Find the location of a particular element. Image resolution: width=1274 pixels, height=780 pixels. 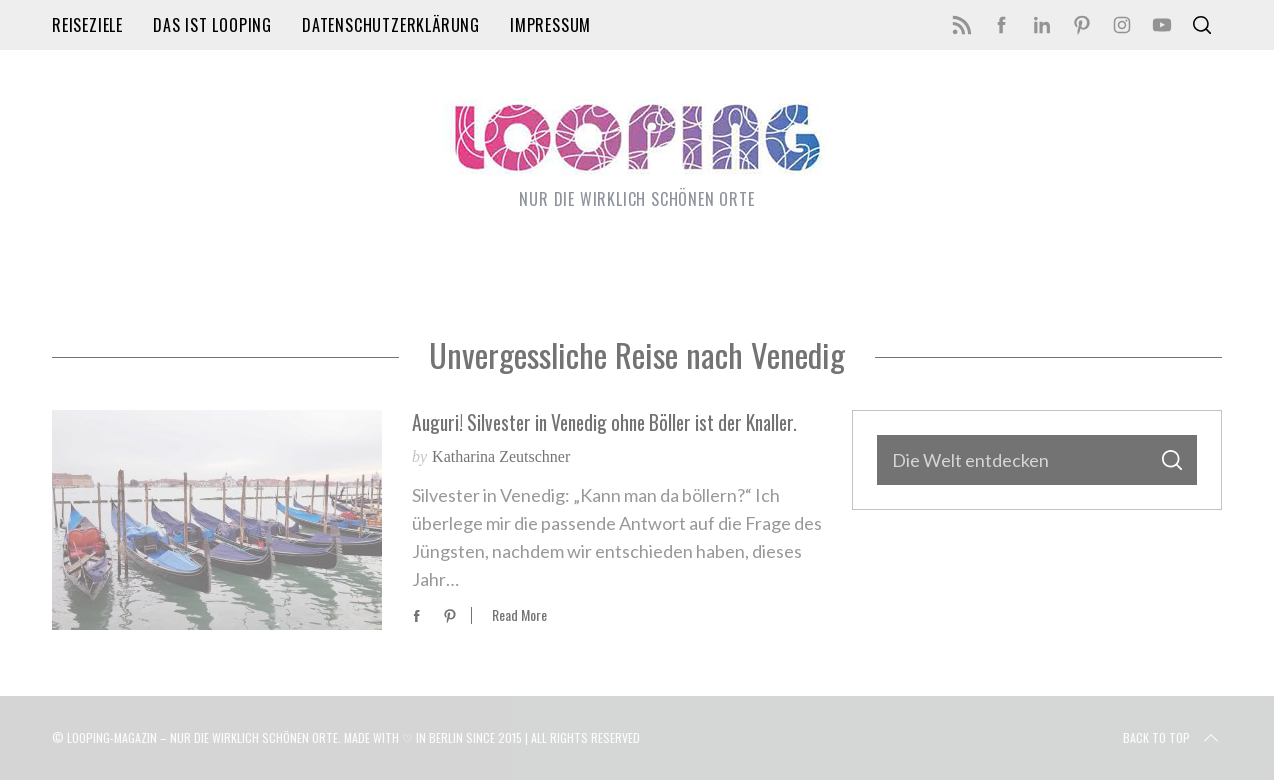

Auguri! Silvester in Venedig ohne Böller ist der Knaller. is located at coordinates (604, 422).